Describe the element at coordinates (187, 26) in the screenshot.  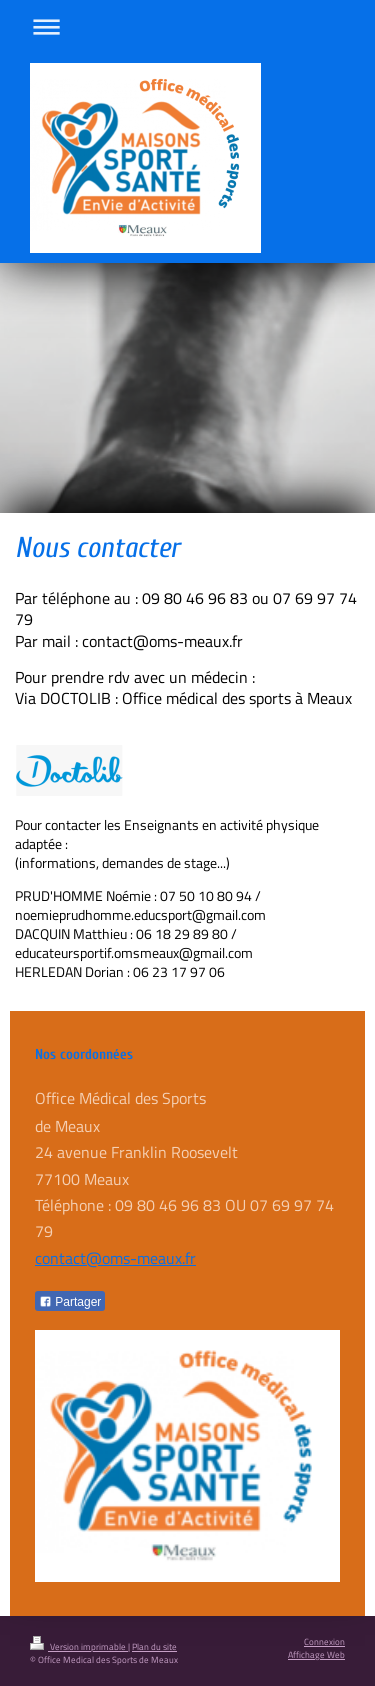
I see `Ouvrir/fermer la navigation` at that location.